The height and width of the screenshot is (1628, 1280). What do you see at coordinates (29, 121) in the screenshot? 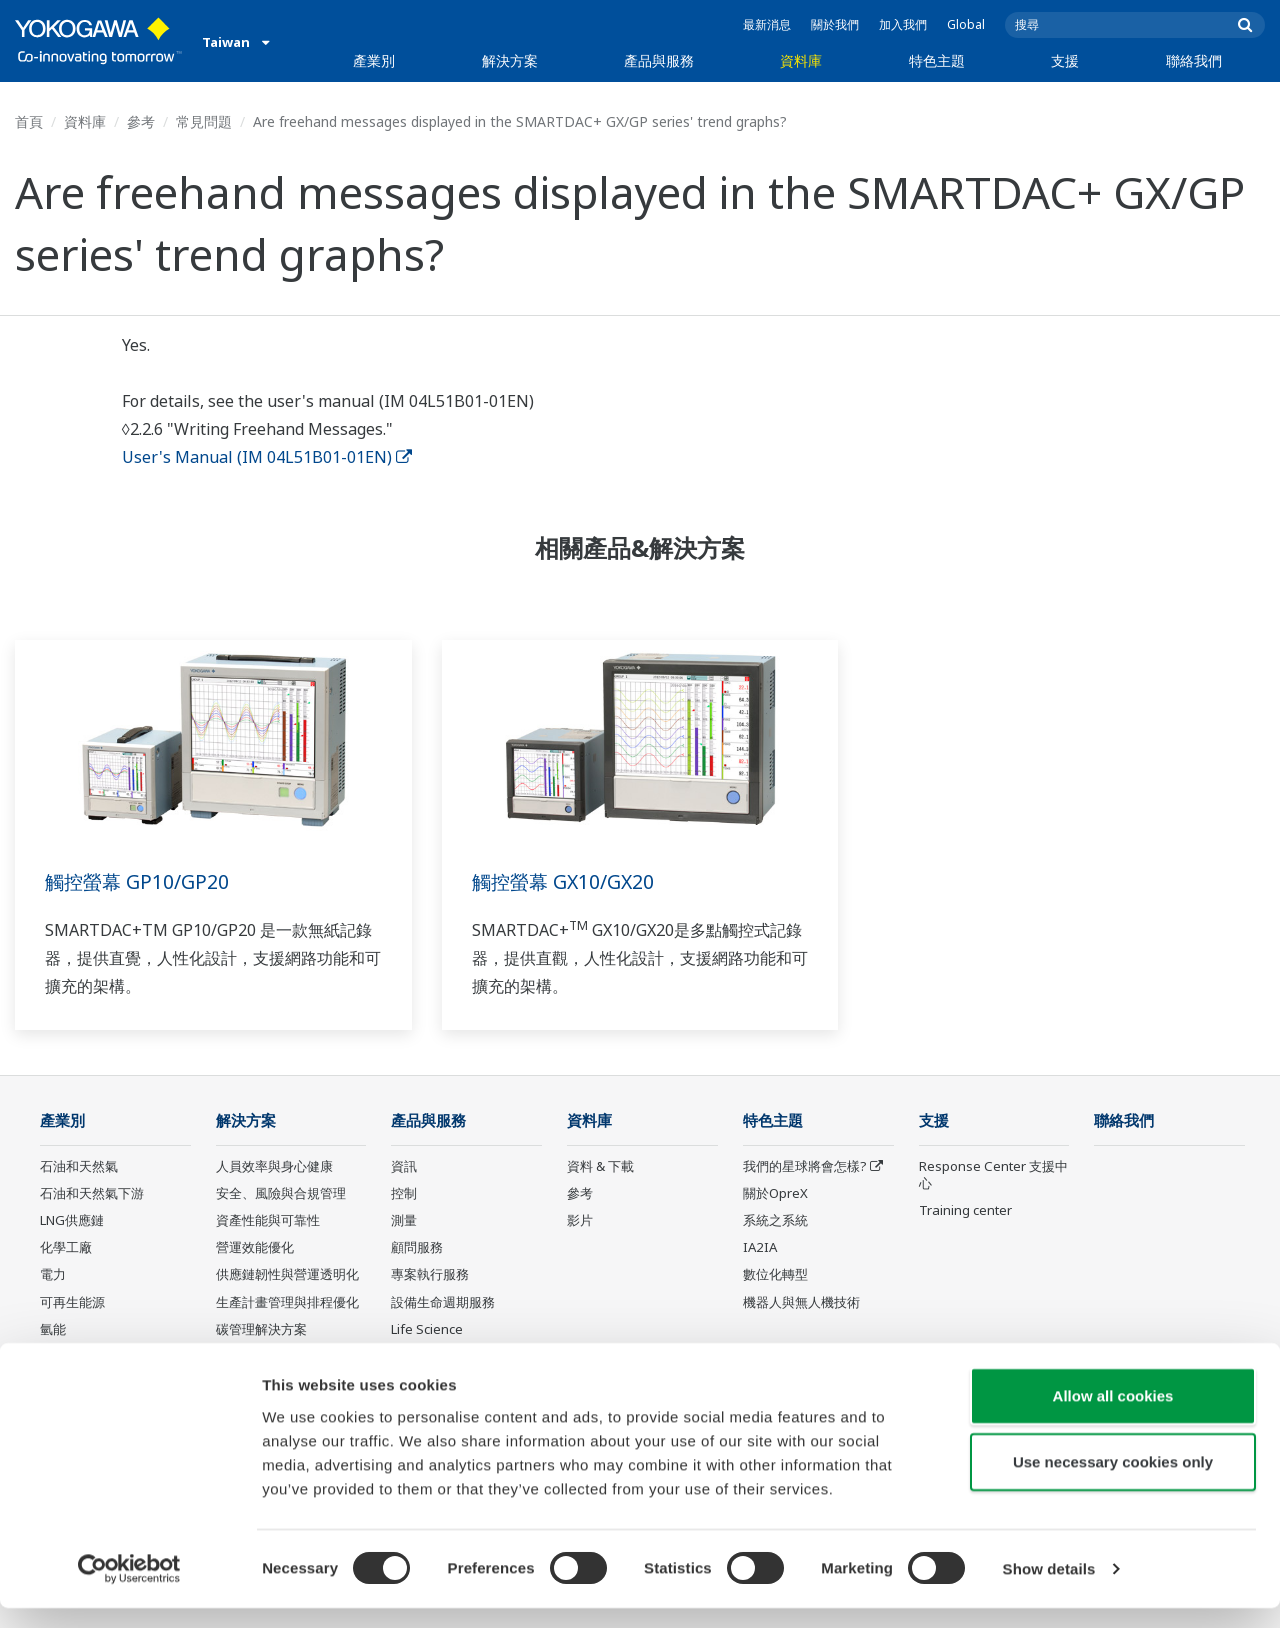
I see `首頁` at bounding box center [29, 121].